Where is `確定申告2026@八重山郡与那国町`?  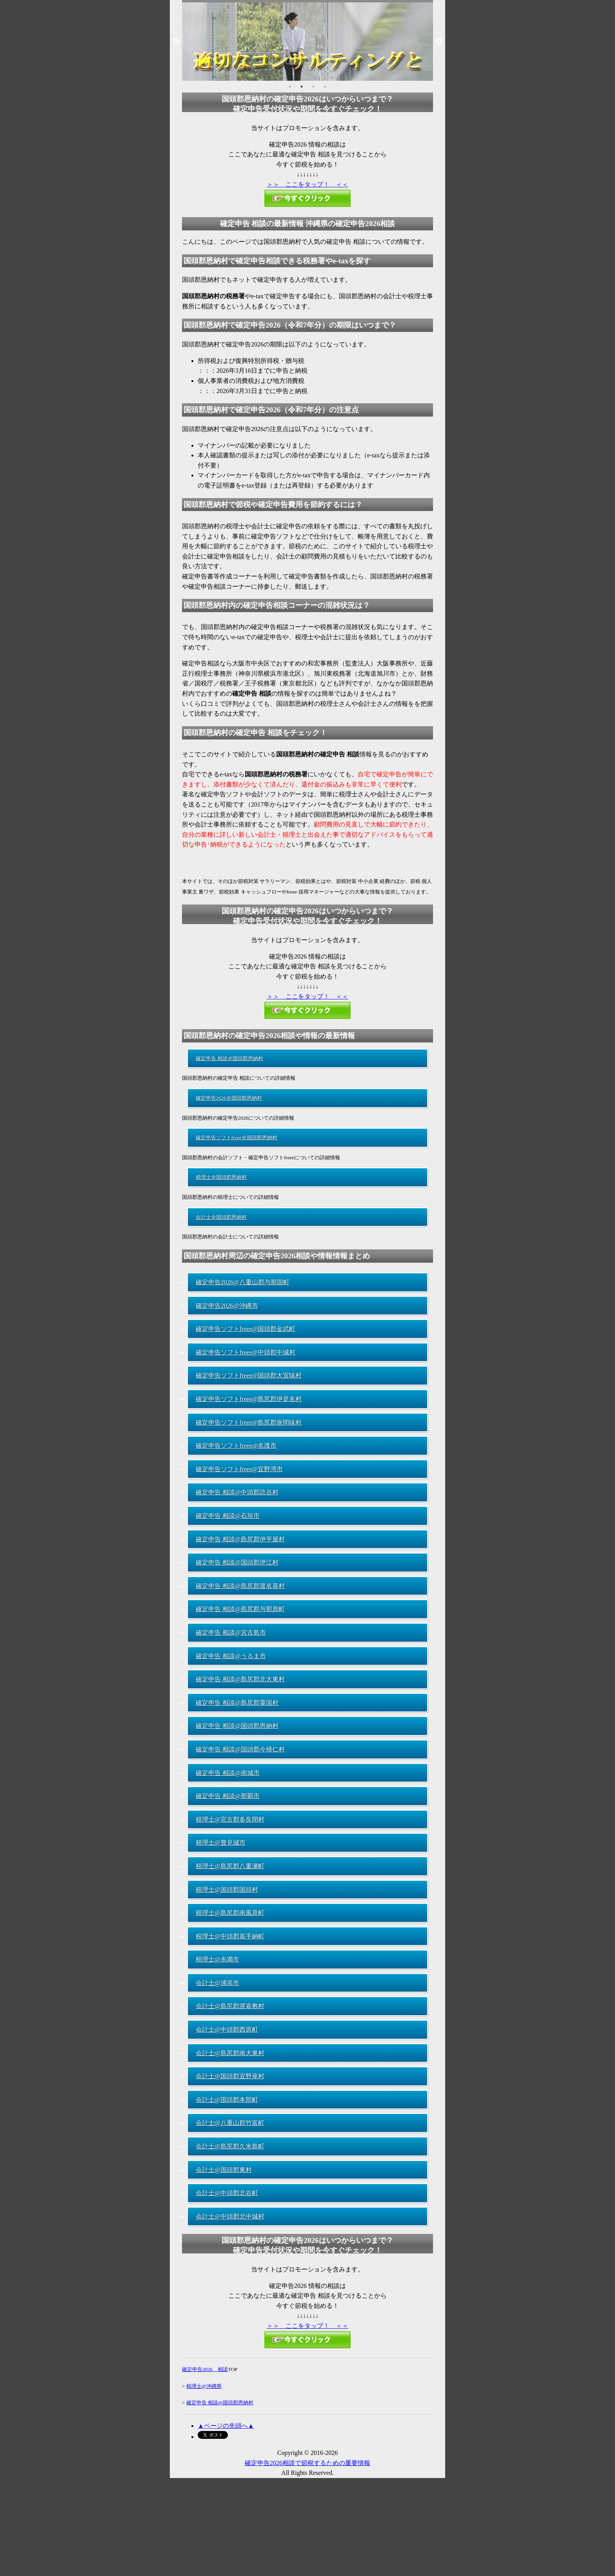 確定申告2026@八重山郡与那国町 is located at coordinates (242, 1282).